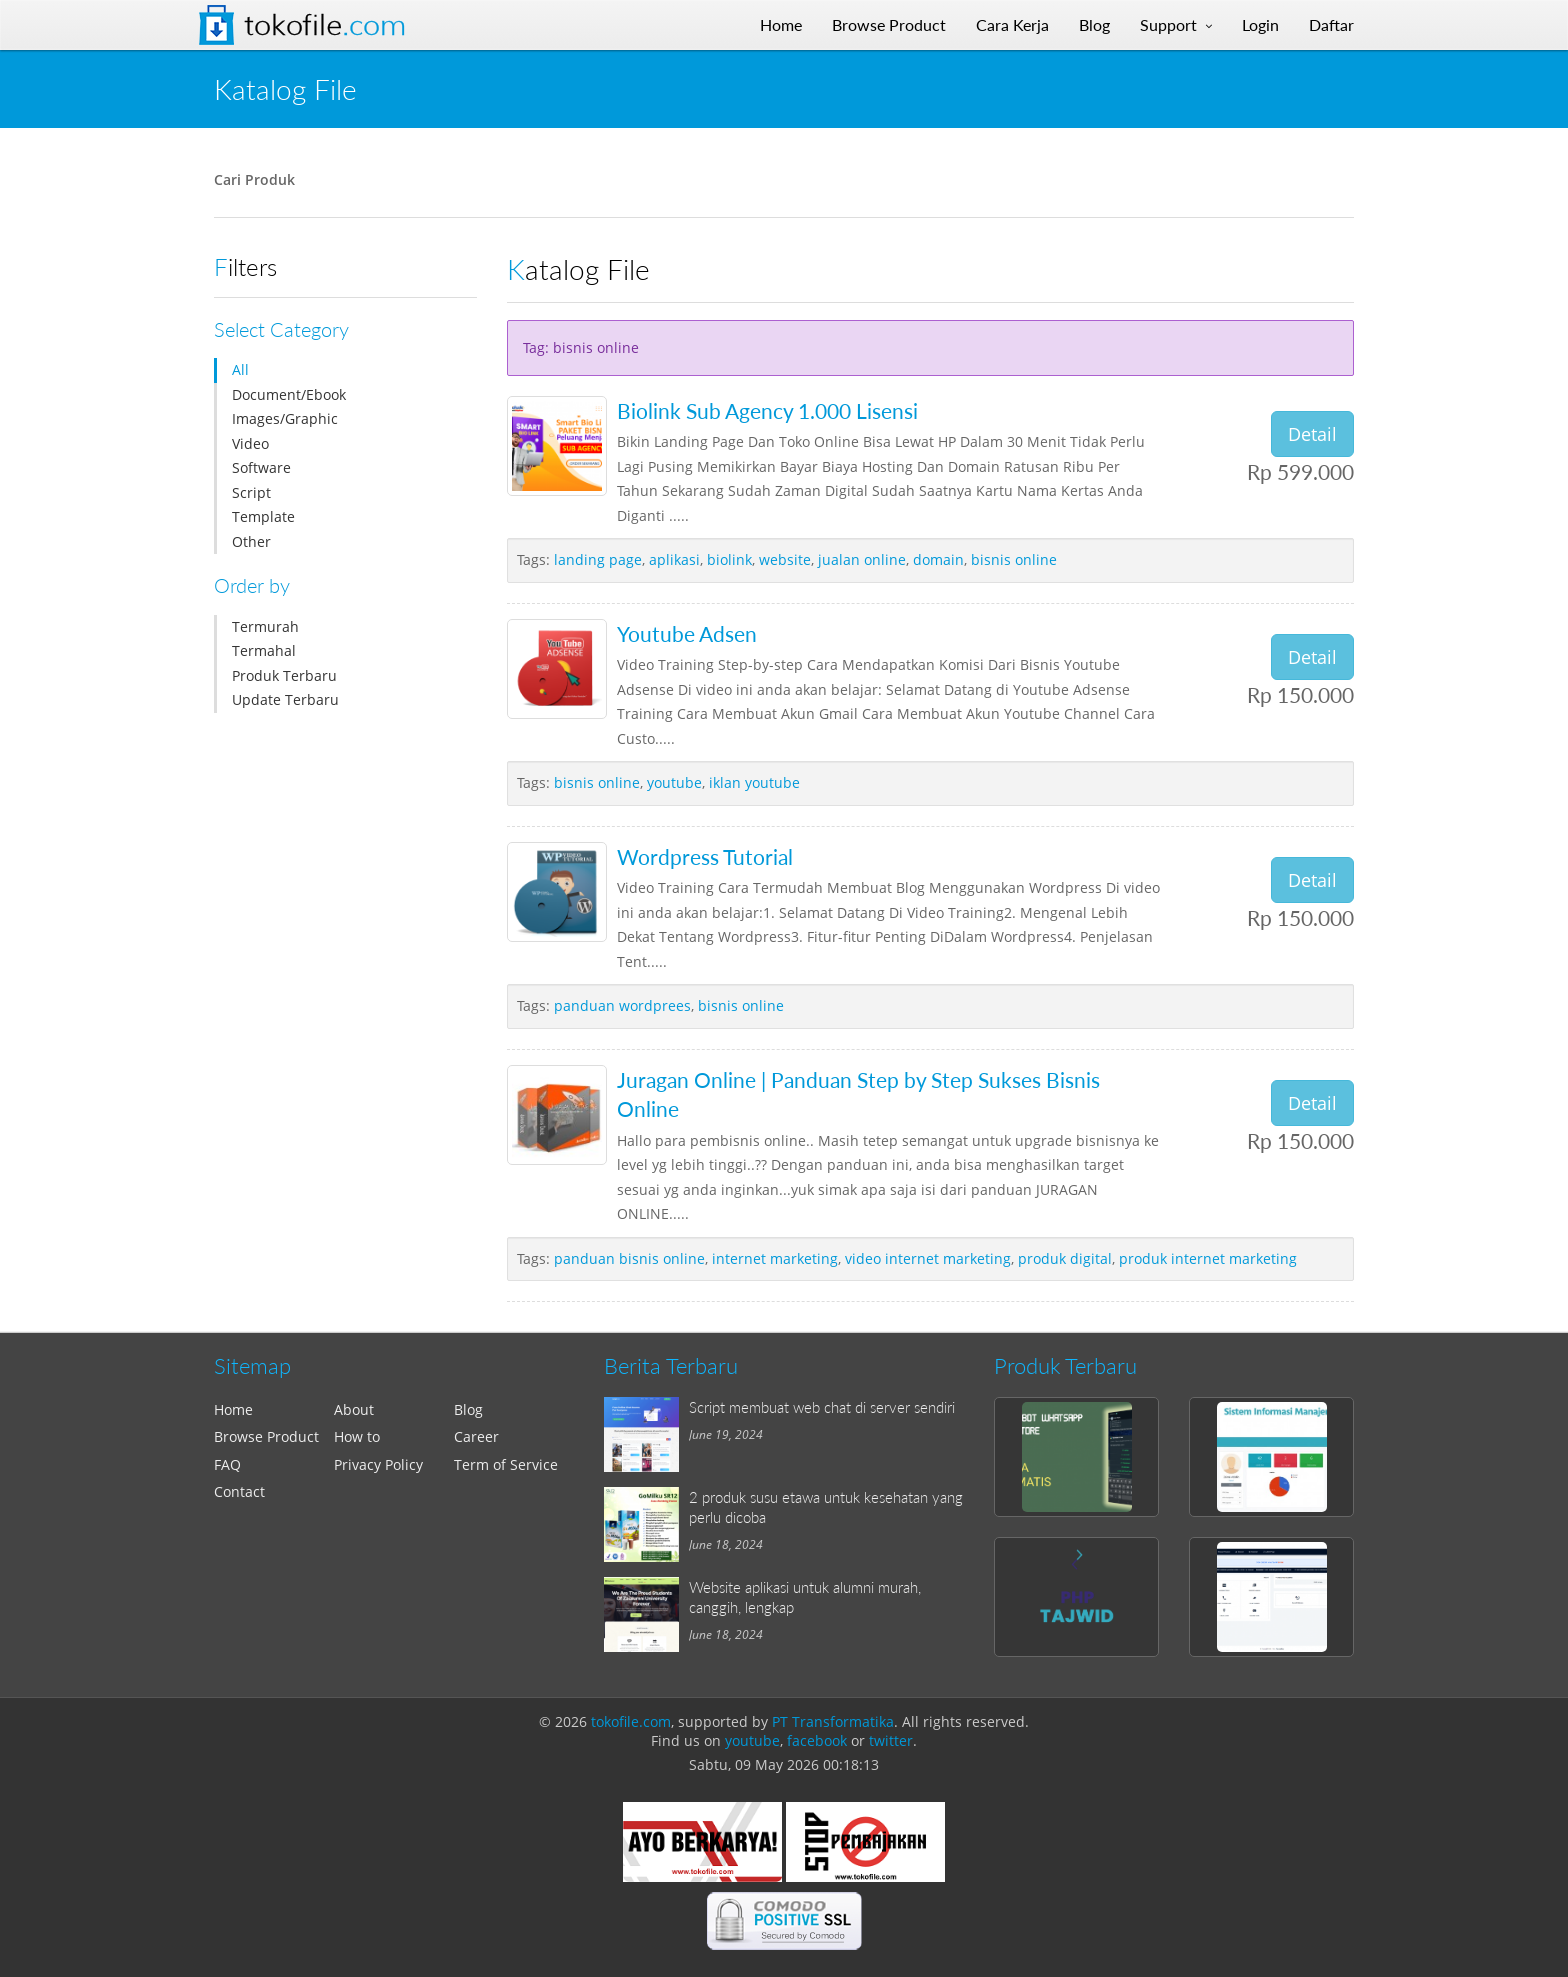 The image size is (1568, 1977). I want to click on video internet marketing, so click(928, 1258).